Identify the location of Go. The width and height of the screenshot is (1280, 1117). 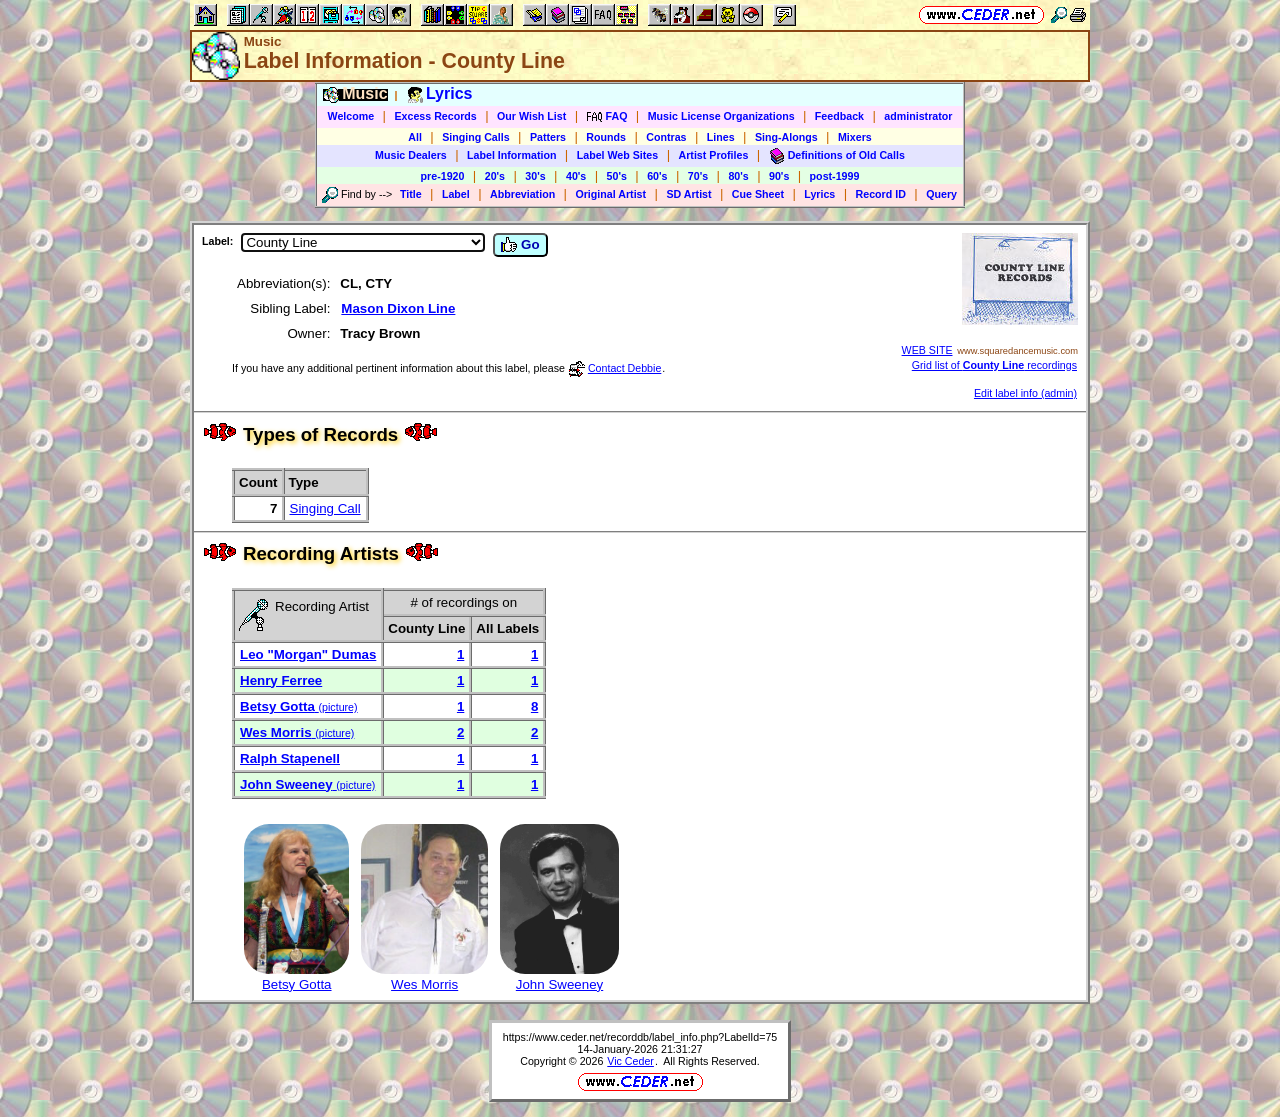
(520, 245).